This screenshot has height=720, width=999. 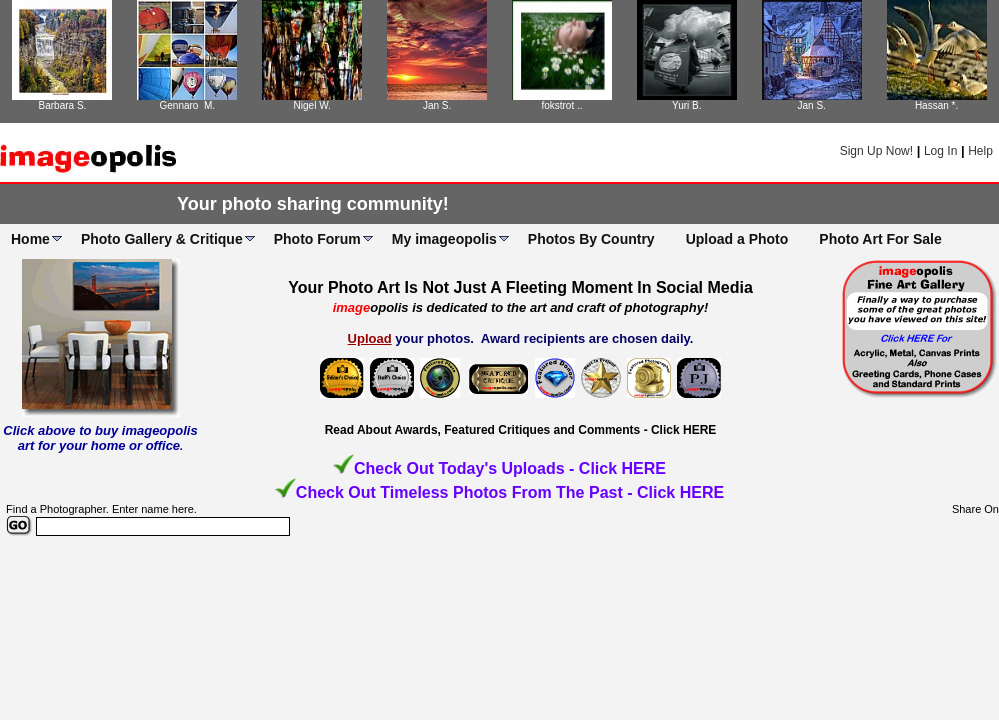 What do you see at coordinates (63, 105) in the screenshot?
I see `Barbara S.` at bounding box center [63, 105].